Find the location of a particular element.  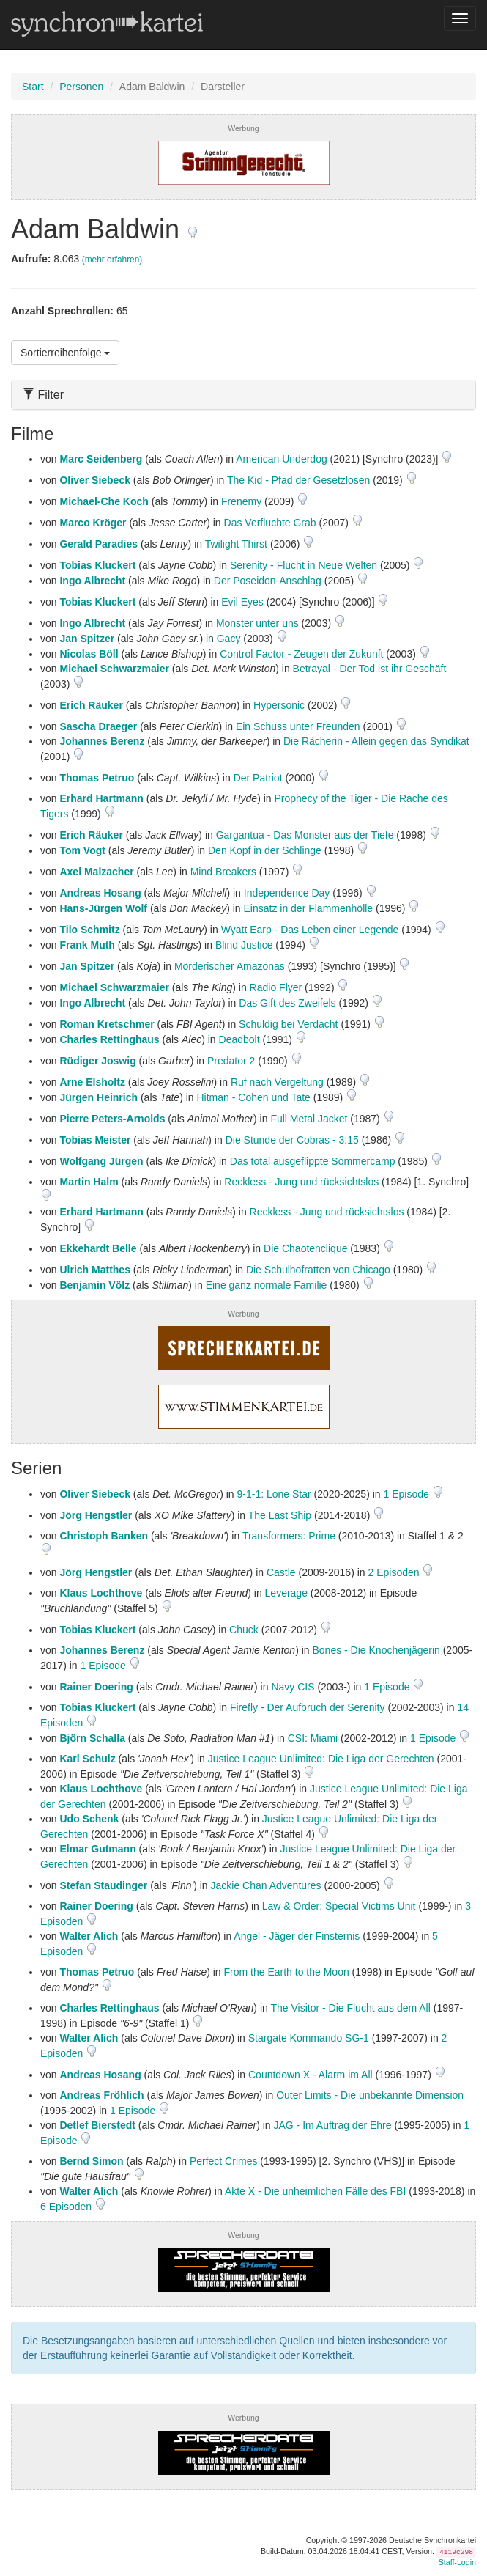

Thomas Petruo is located at coordinates (96, 778).